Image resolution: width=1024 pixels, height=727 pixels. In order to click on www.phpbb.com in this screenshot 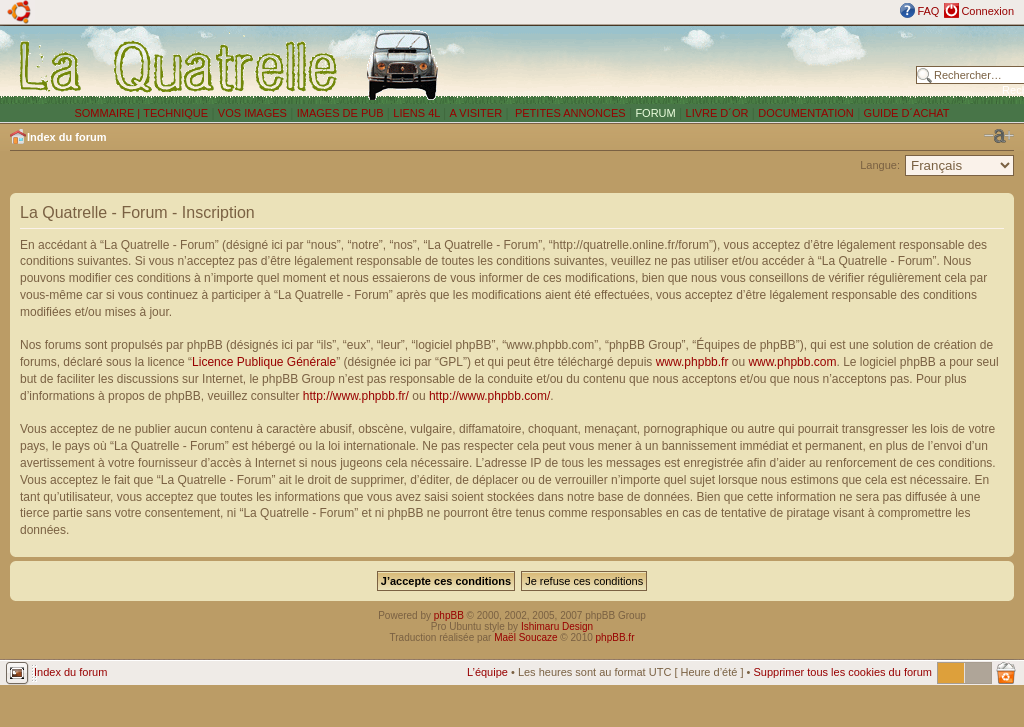, I will do `click(792, 362)`.